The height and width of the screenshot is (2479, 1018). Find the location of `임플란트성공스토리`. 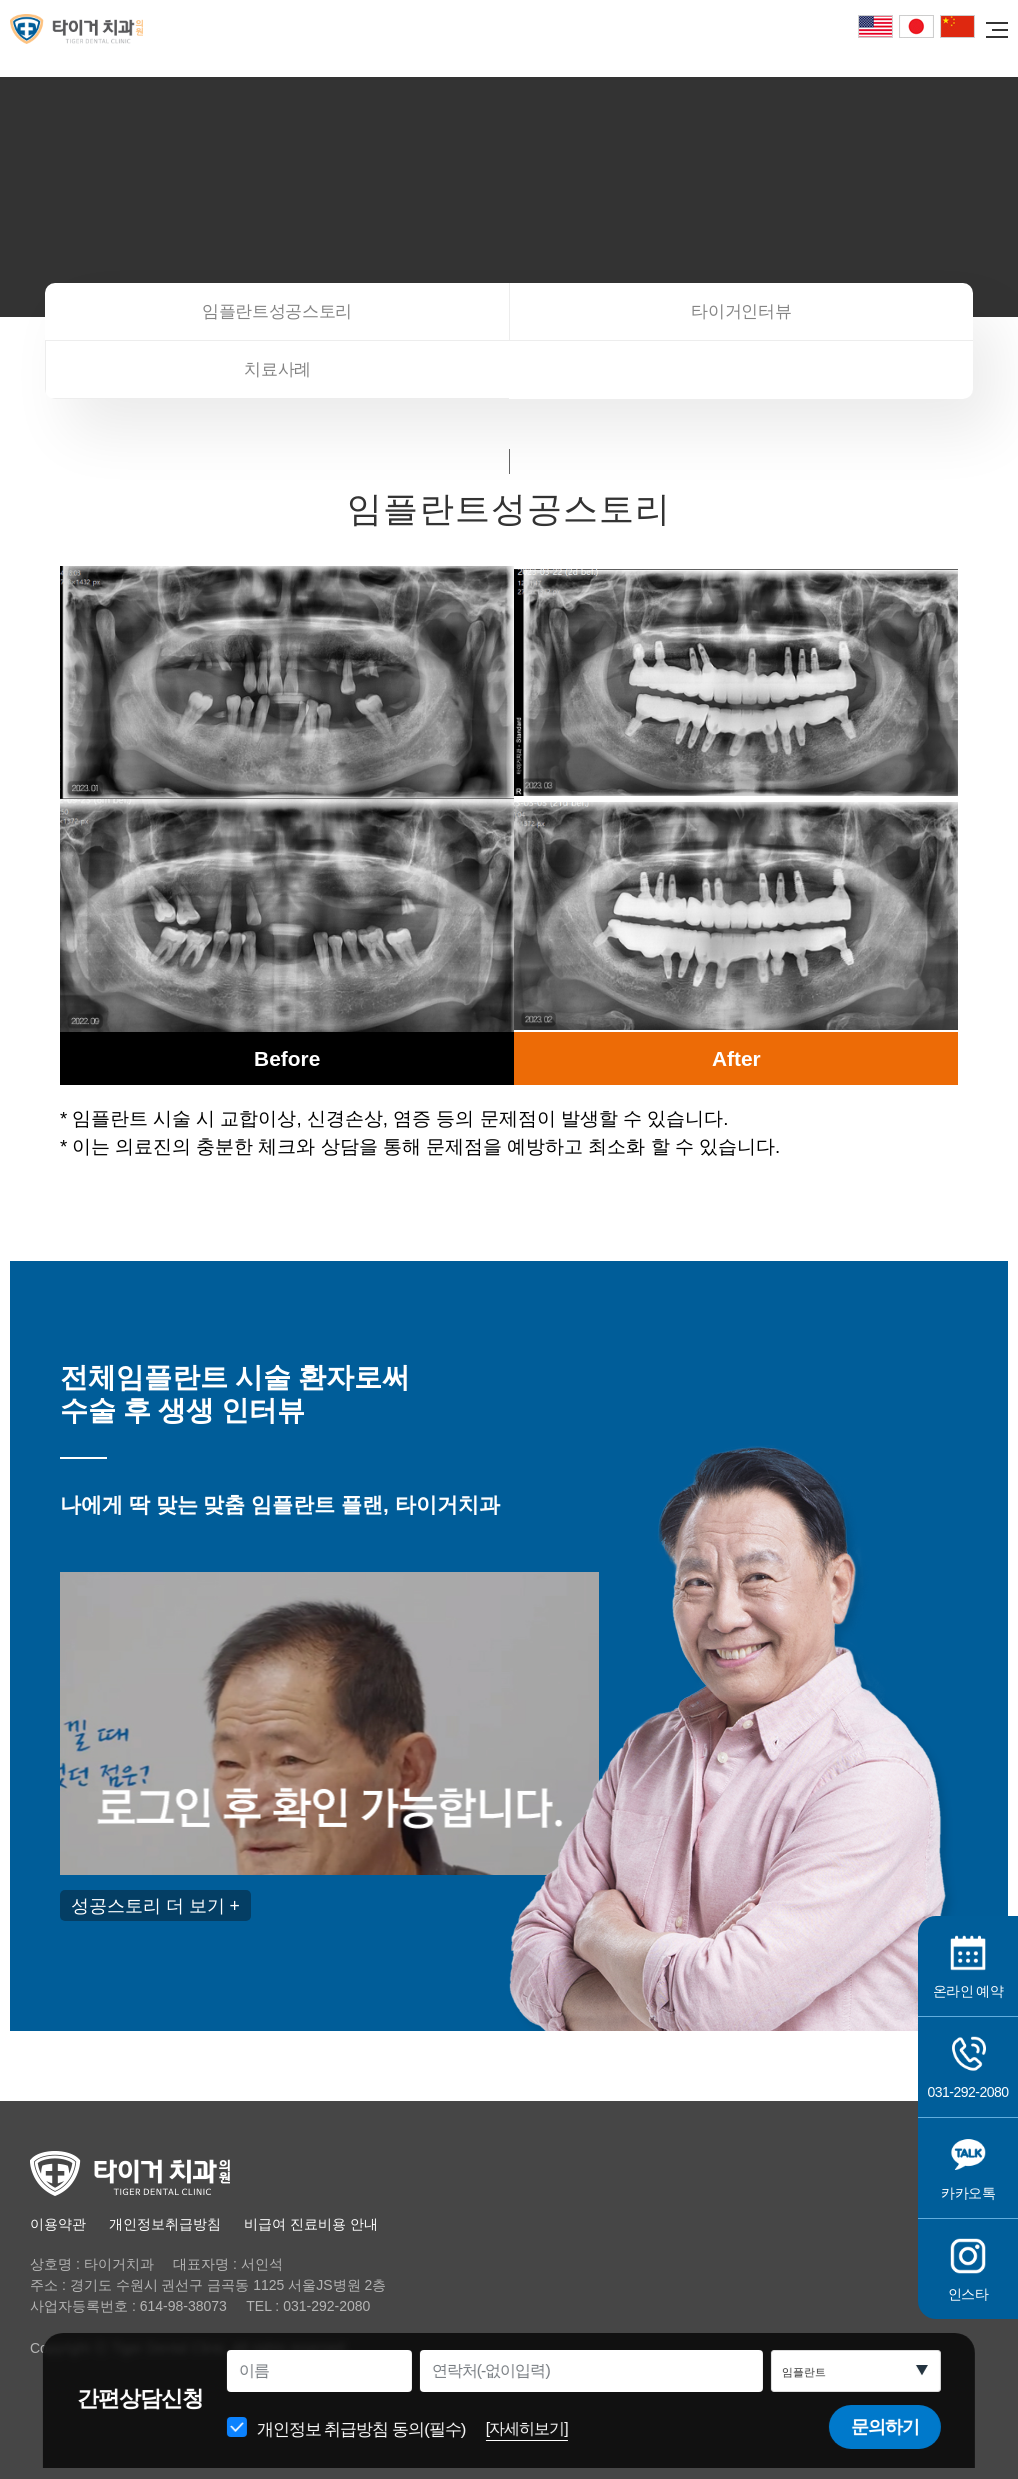

임플란트성공스토리 is located at coordinates (277, 311).